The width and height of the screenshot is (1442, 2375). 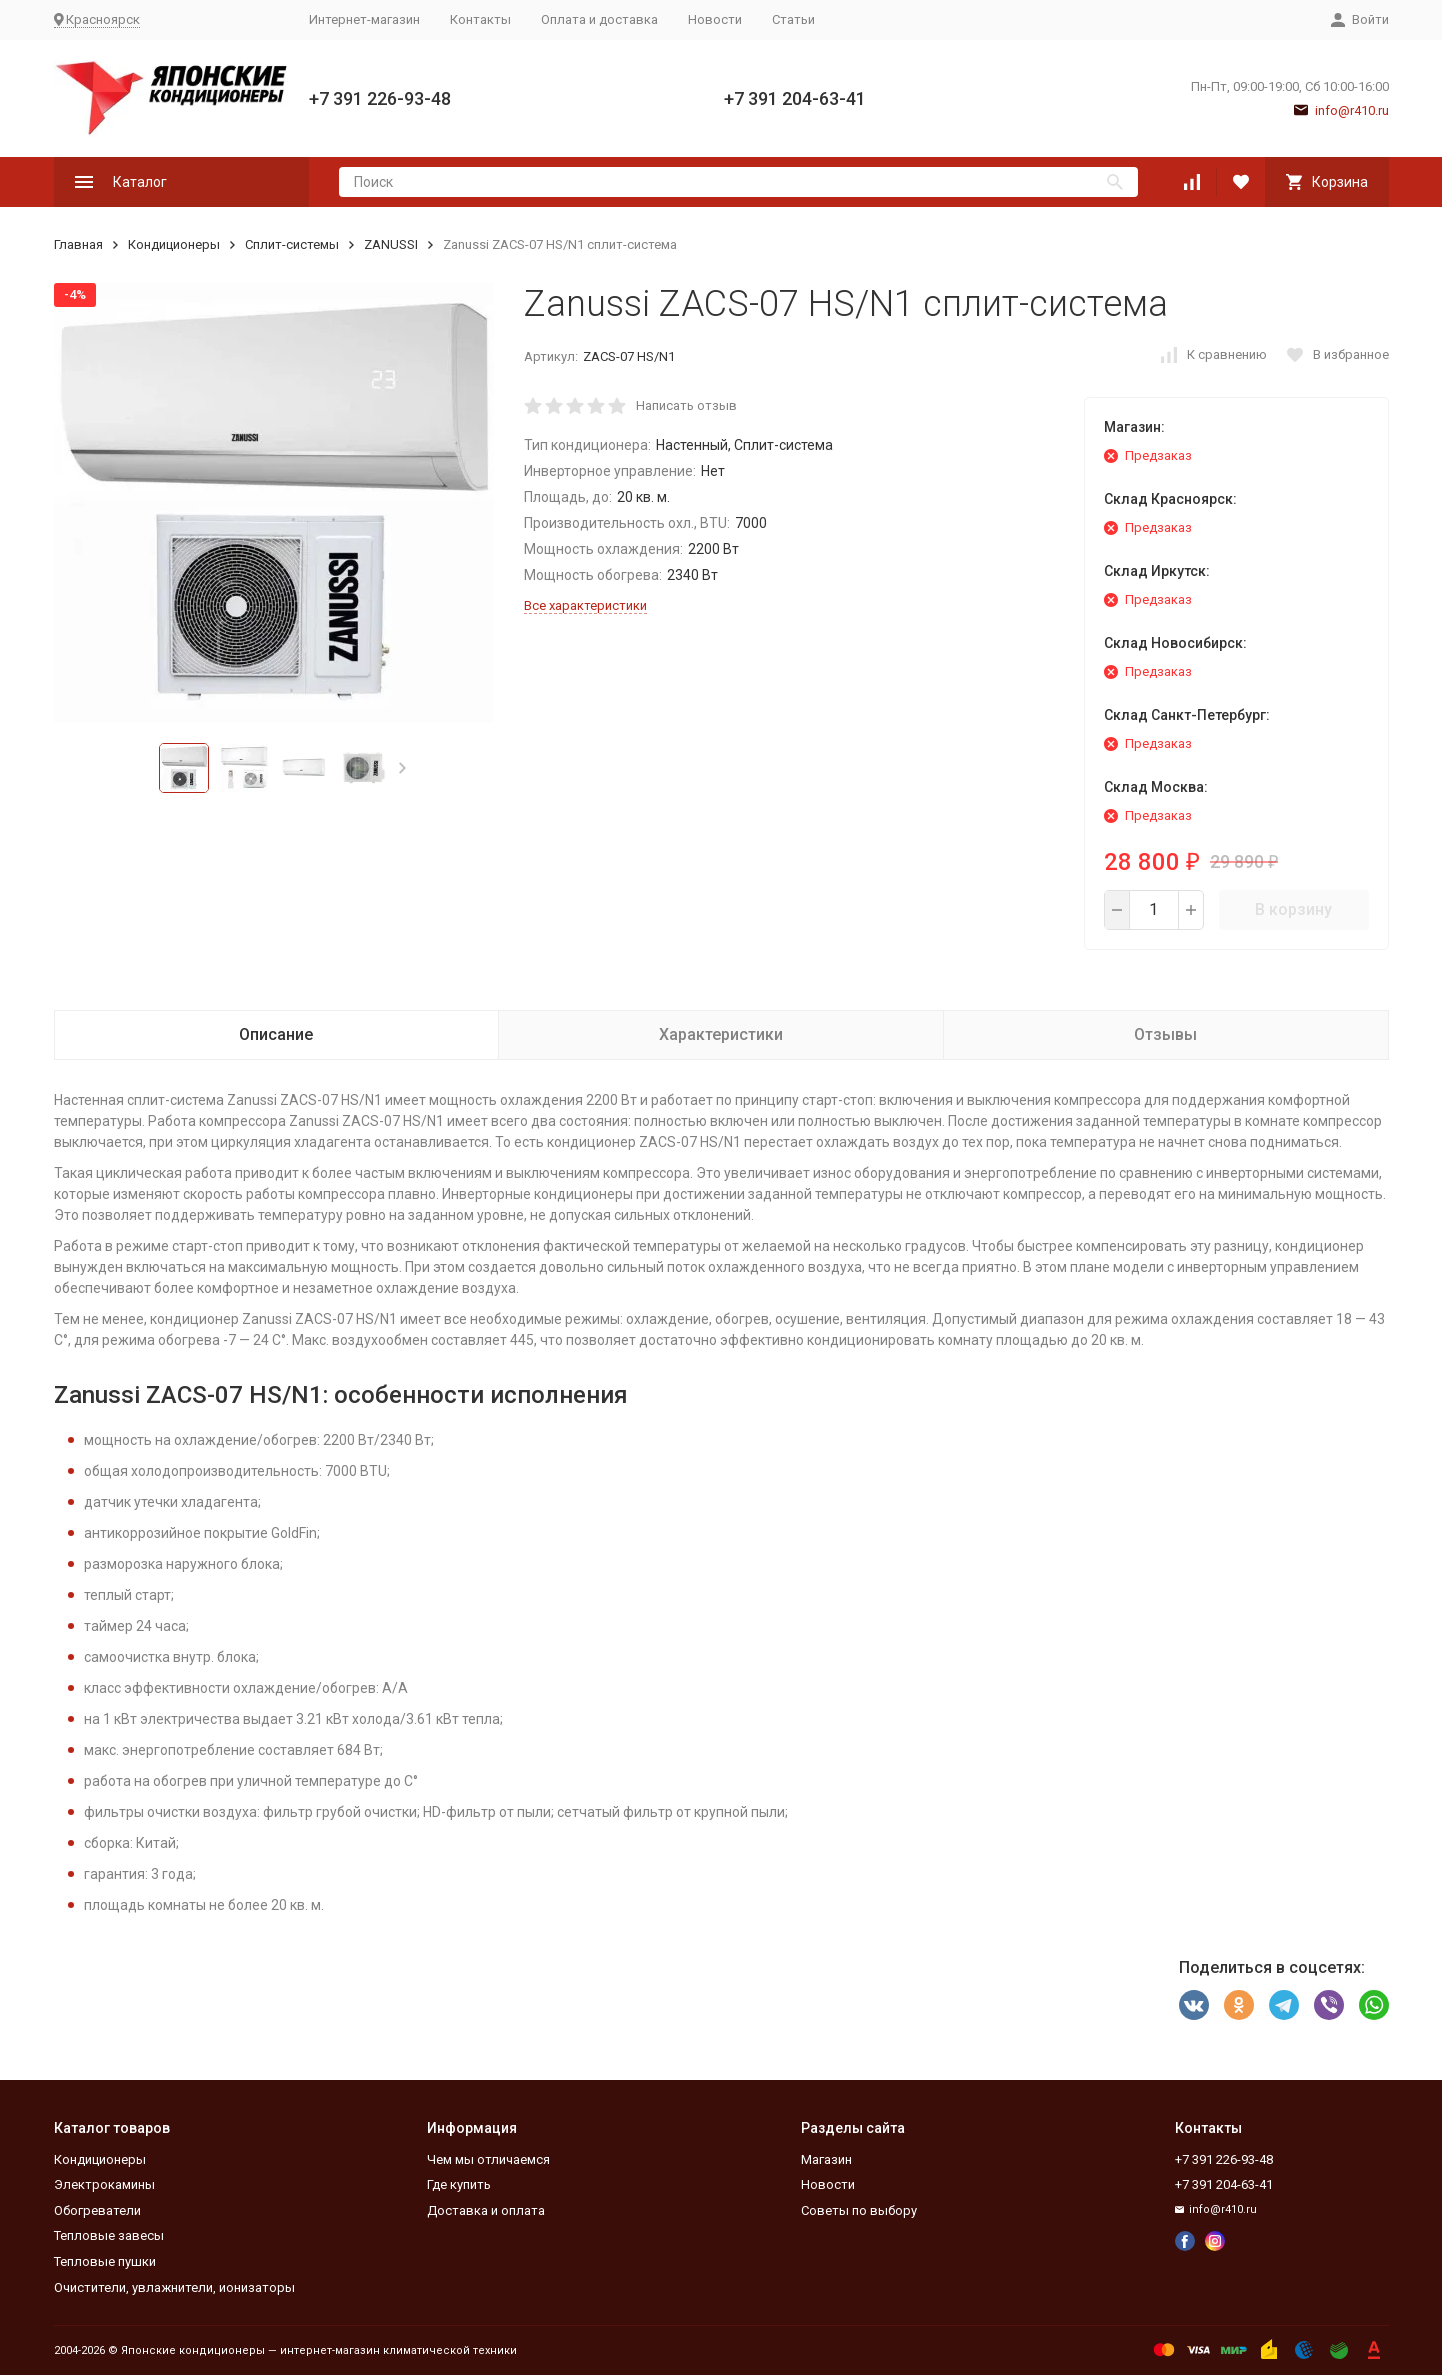 I want to click on Интернет-магазин, so click(x=364, y=19).